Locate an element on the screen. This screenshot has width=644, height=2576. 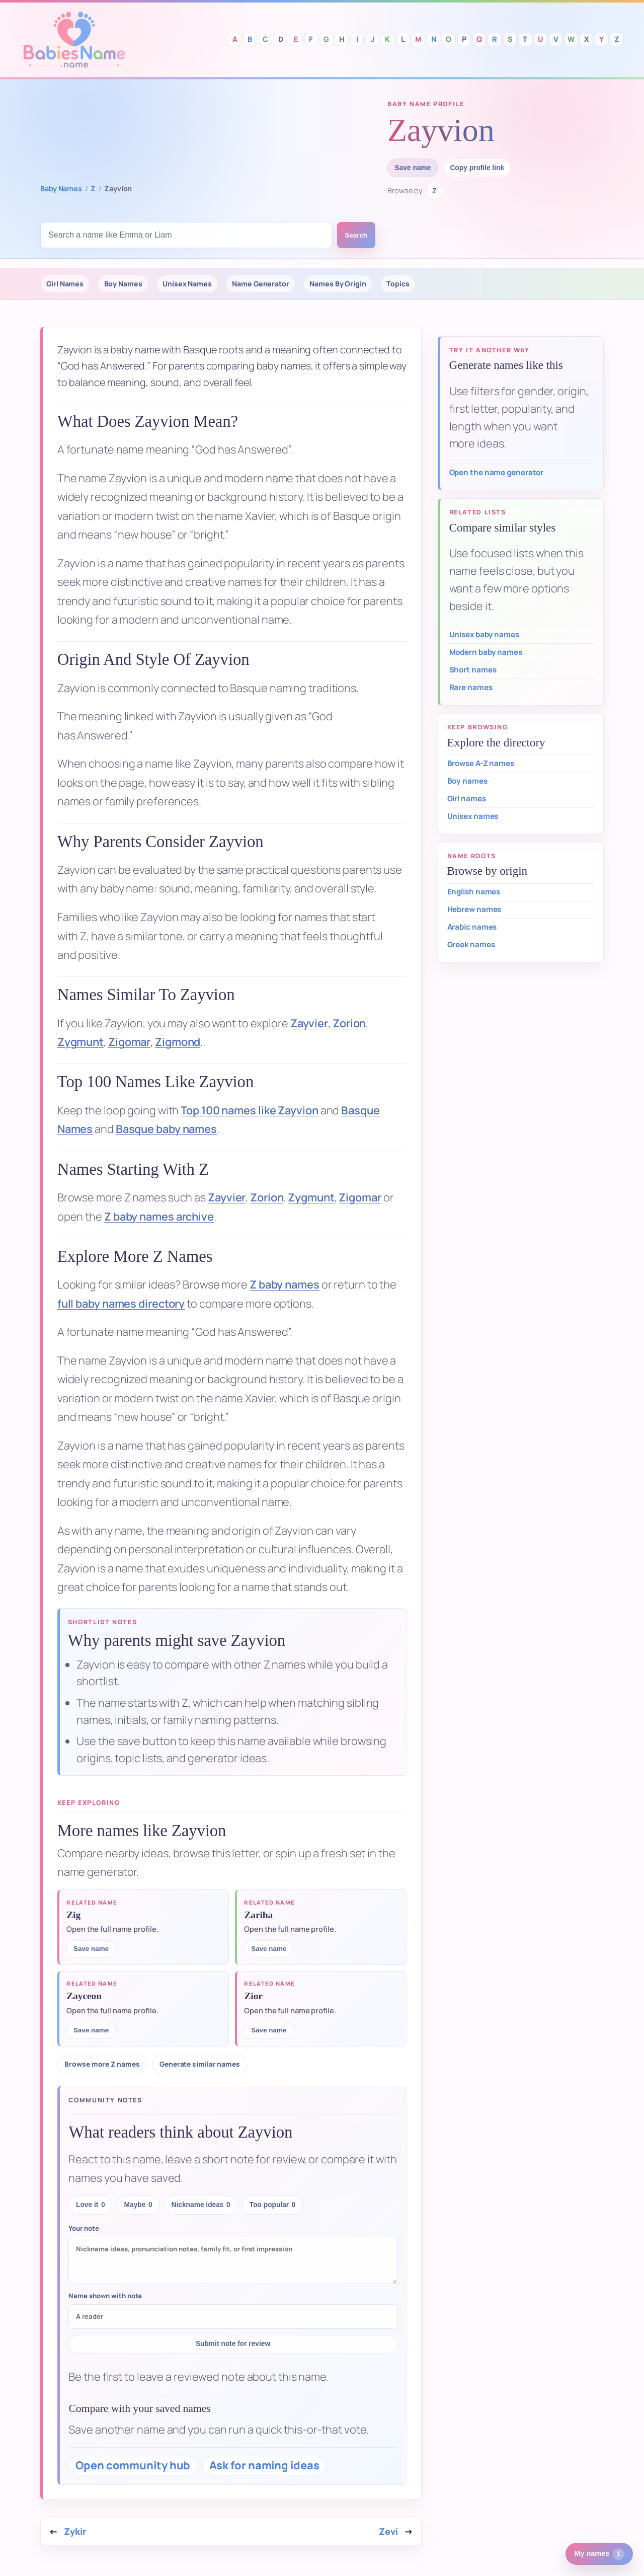
Generate similar names is located at coordinates (199, 2064).